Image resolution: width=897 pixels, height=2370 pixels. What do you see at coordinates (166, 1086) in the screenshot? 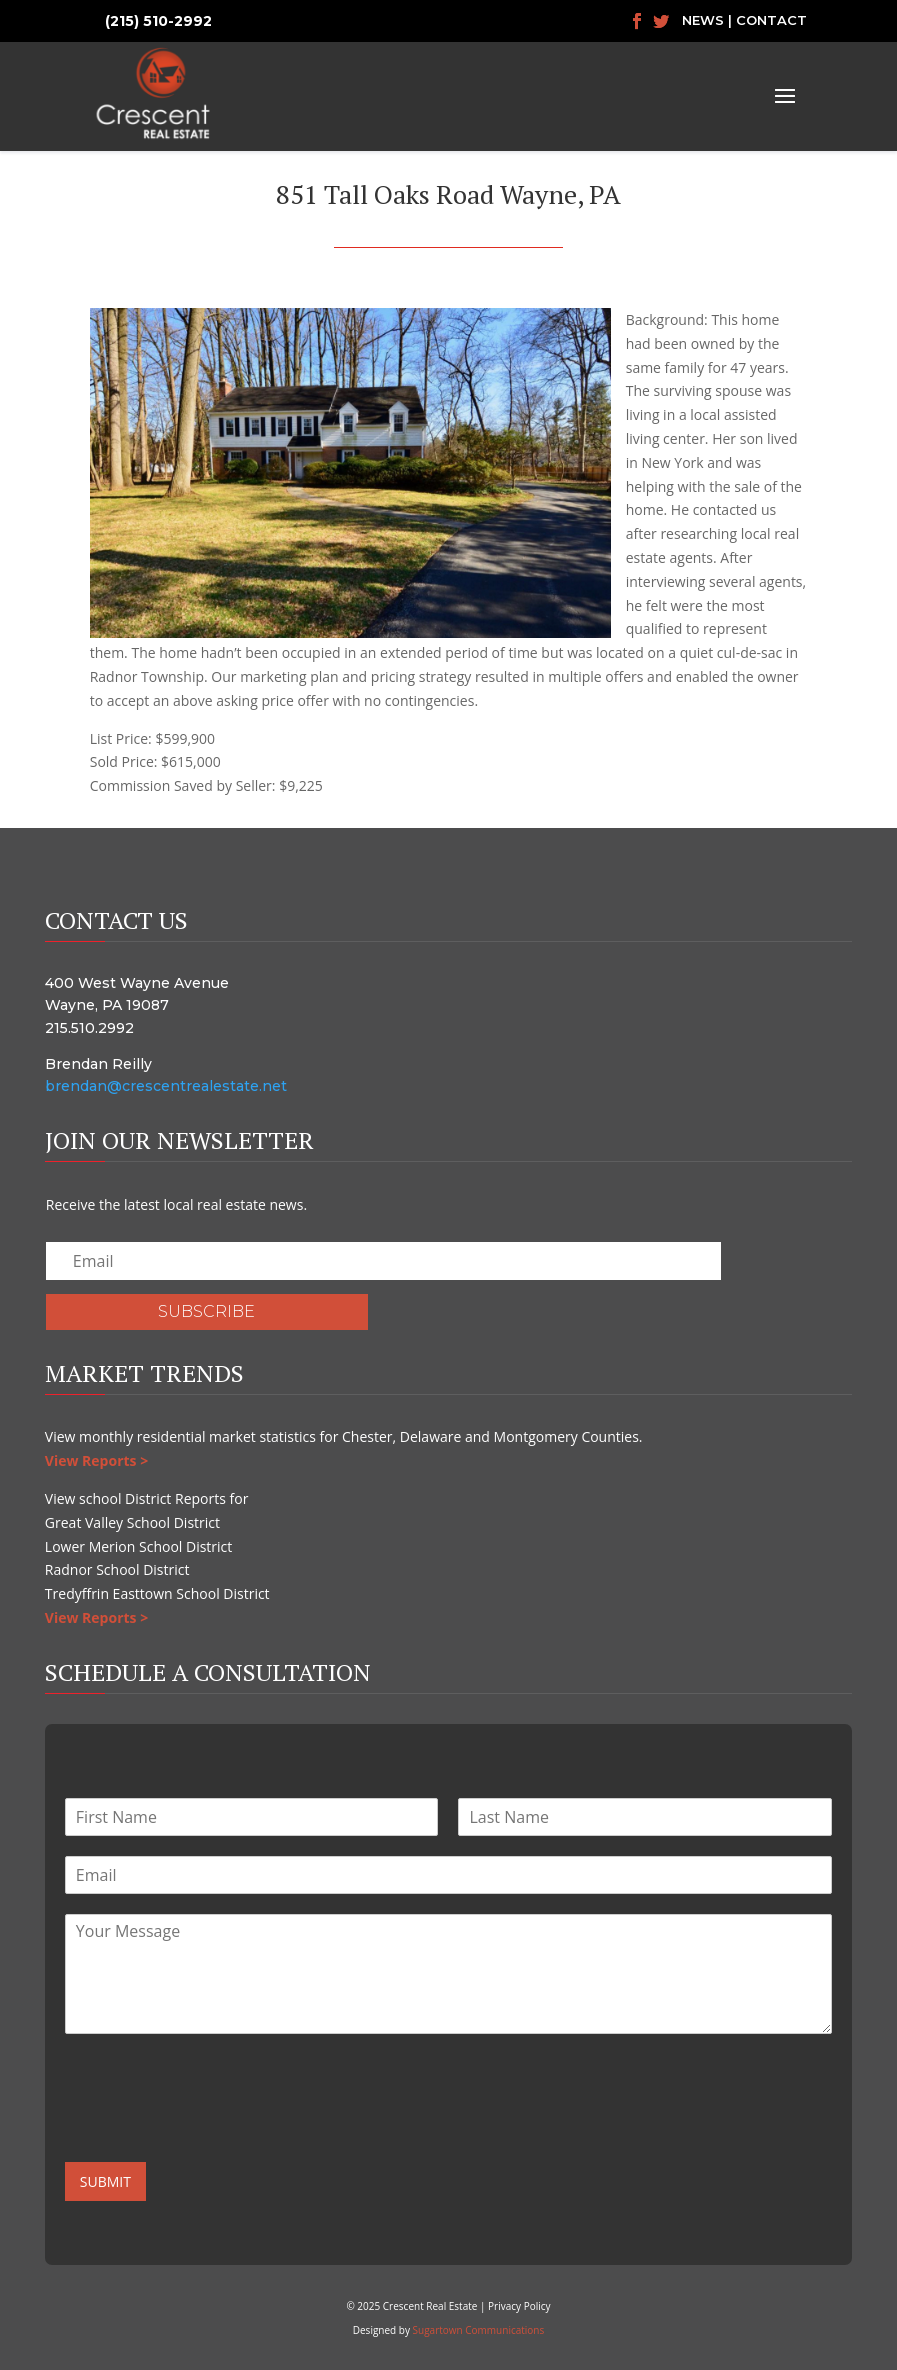
I see `brendan@crescentrealestate.net` at bounding box center [166, 1086].